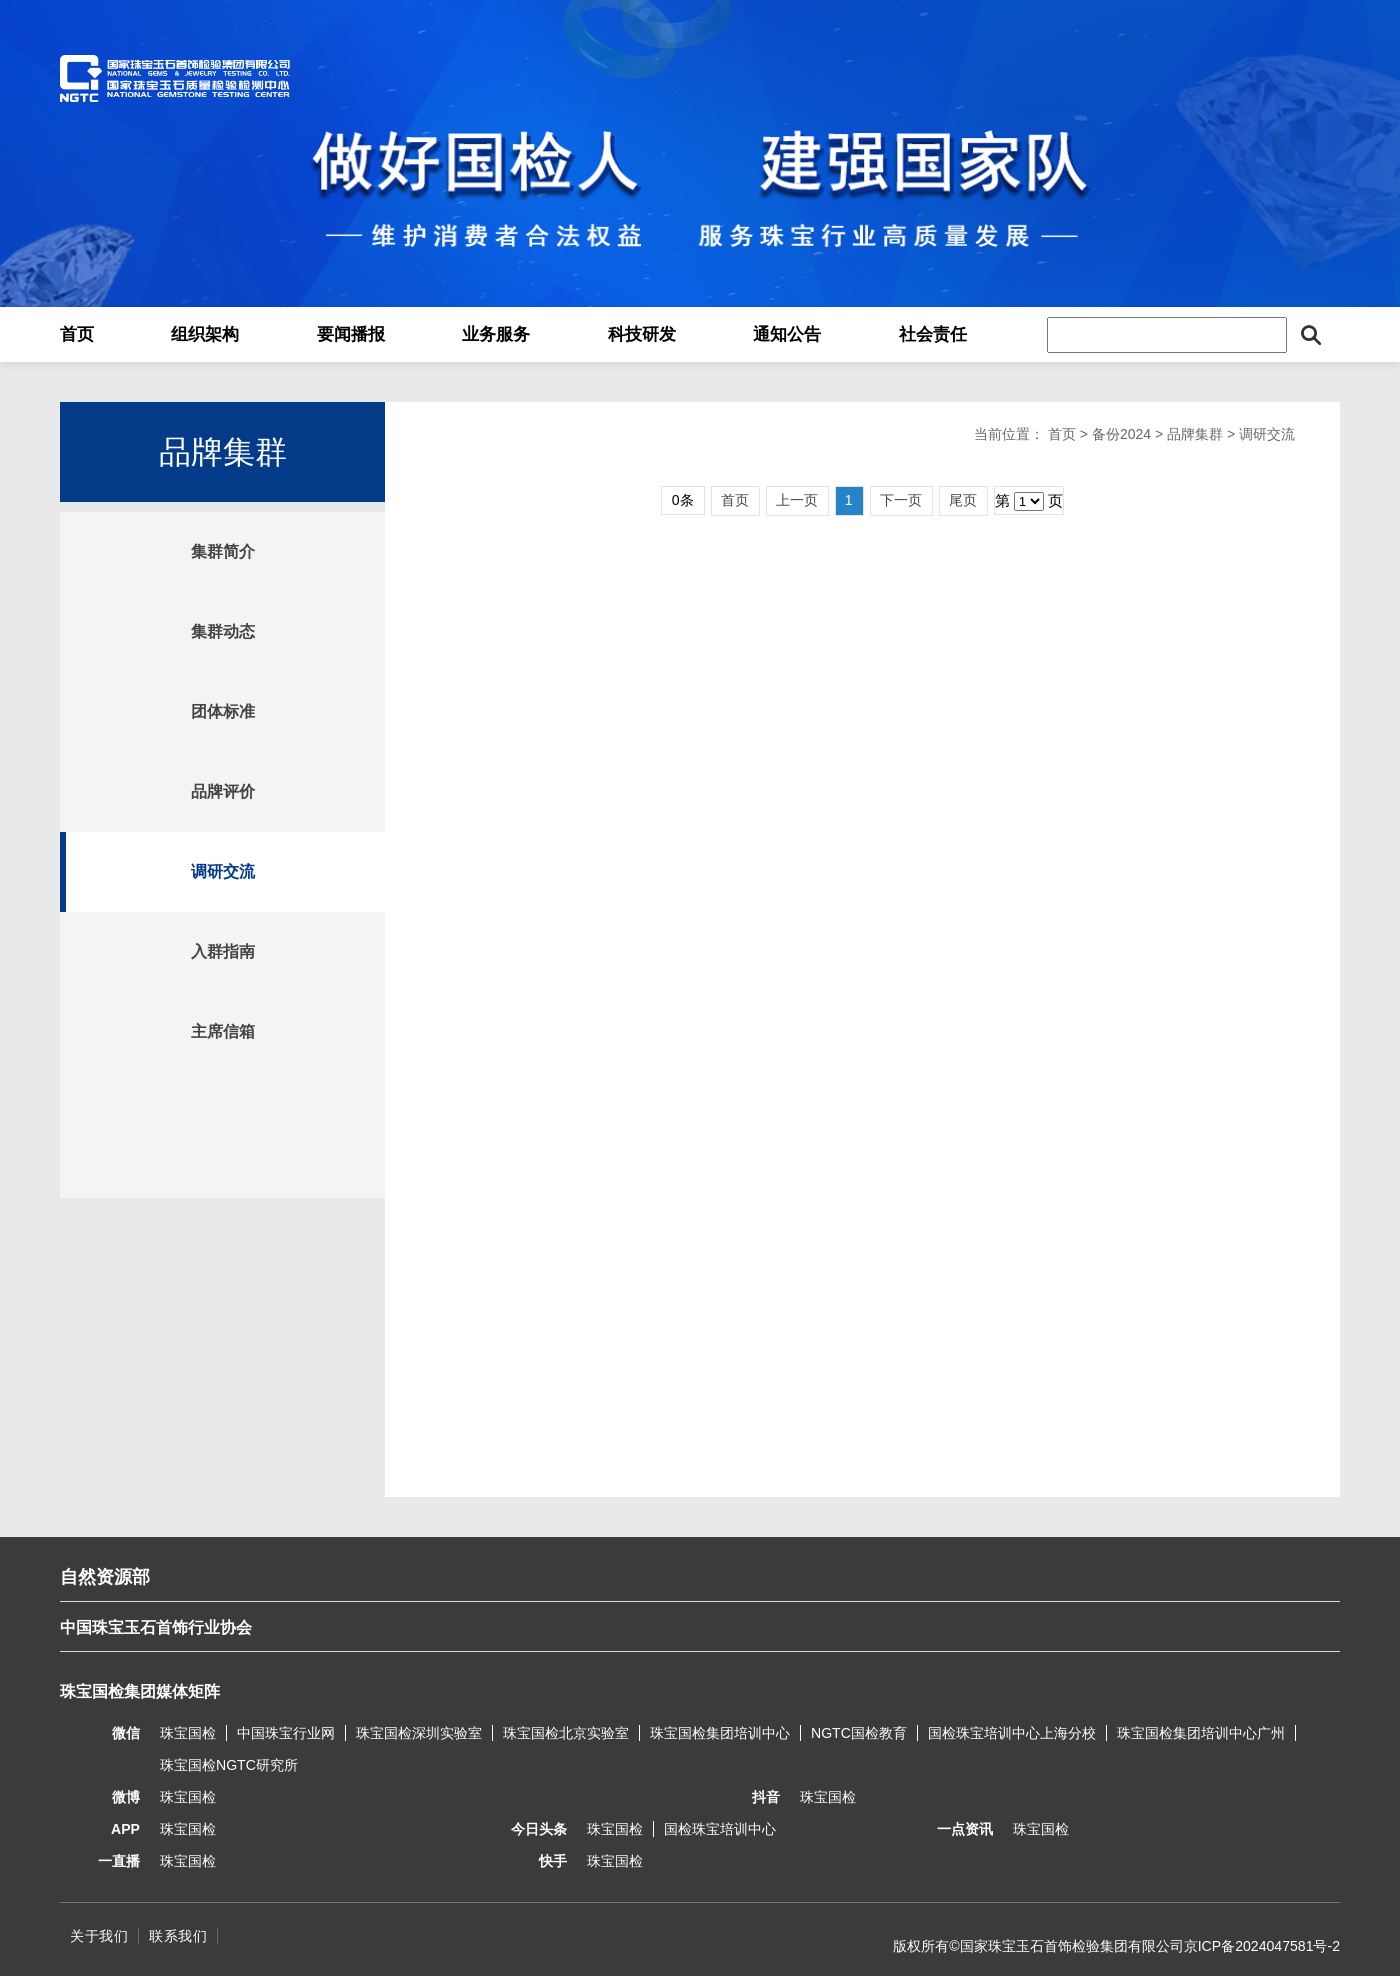 Image resolution: width=1400 pixels, height=1976 pixels. Describe the element at coordinates (77, 334) in the screenshot. I see `首页` at that location.